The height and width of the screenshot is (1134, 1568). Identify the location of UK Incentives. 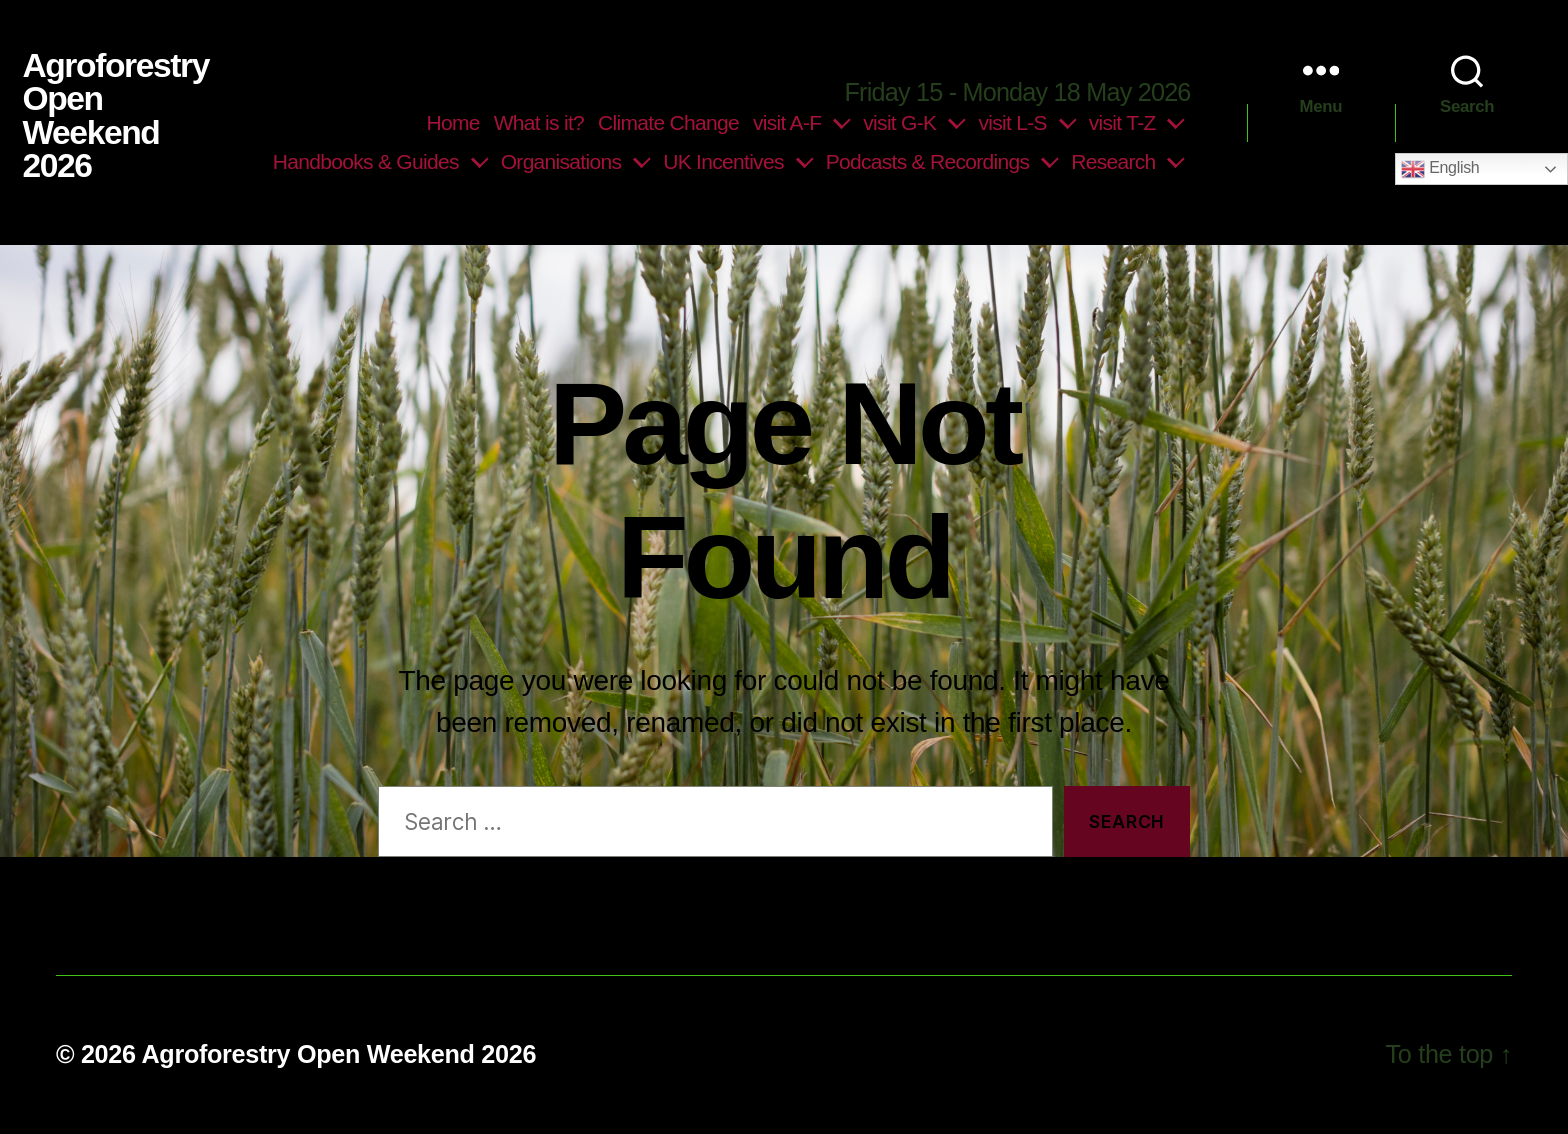
(723, 161).